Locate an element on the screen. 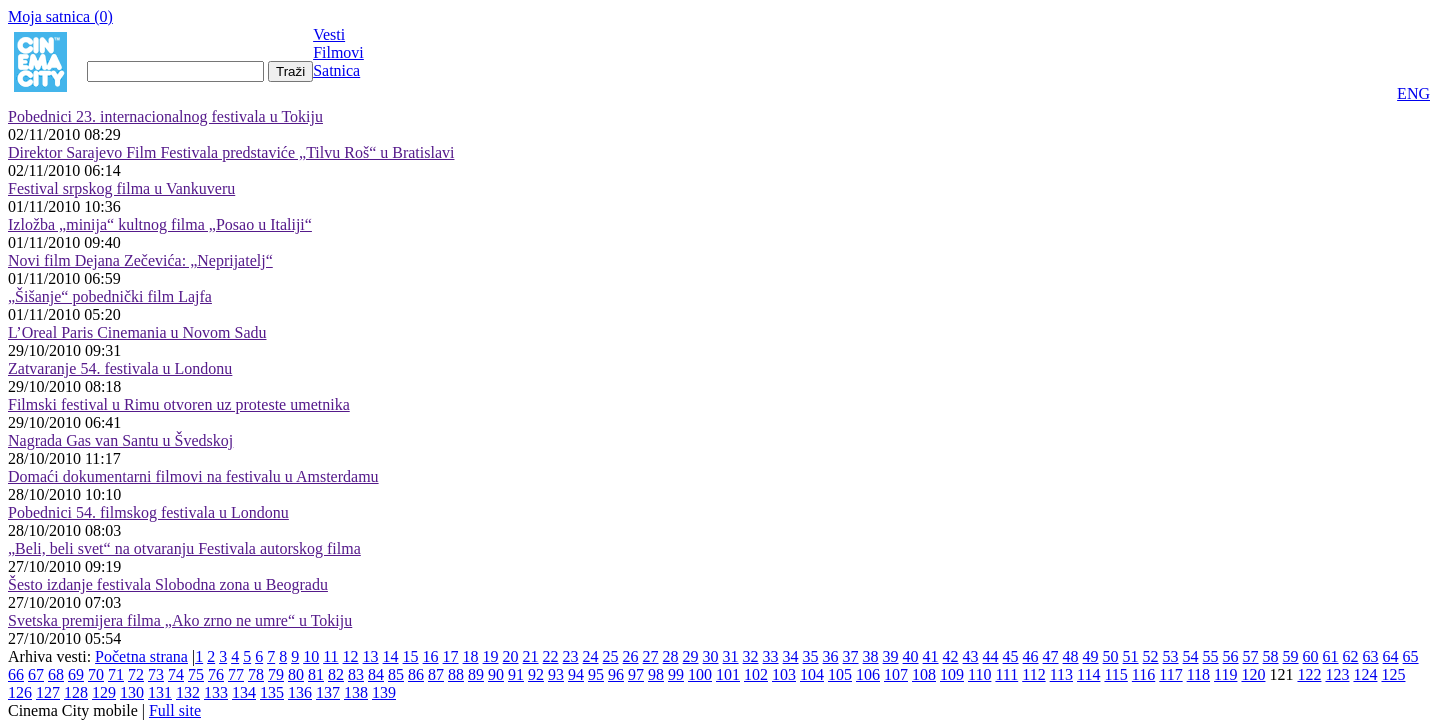 The image size is (1440, 728). 107 is located at coordinates (896, 674).